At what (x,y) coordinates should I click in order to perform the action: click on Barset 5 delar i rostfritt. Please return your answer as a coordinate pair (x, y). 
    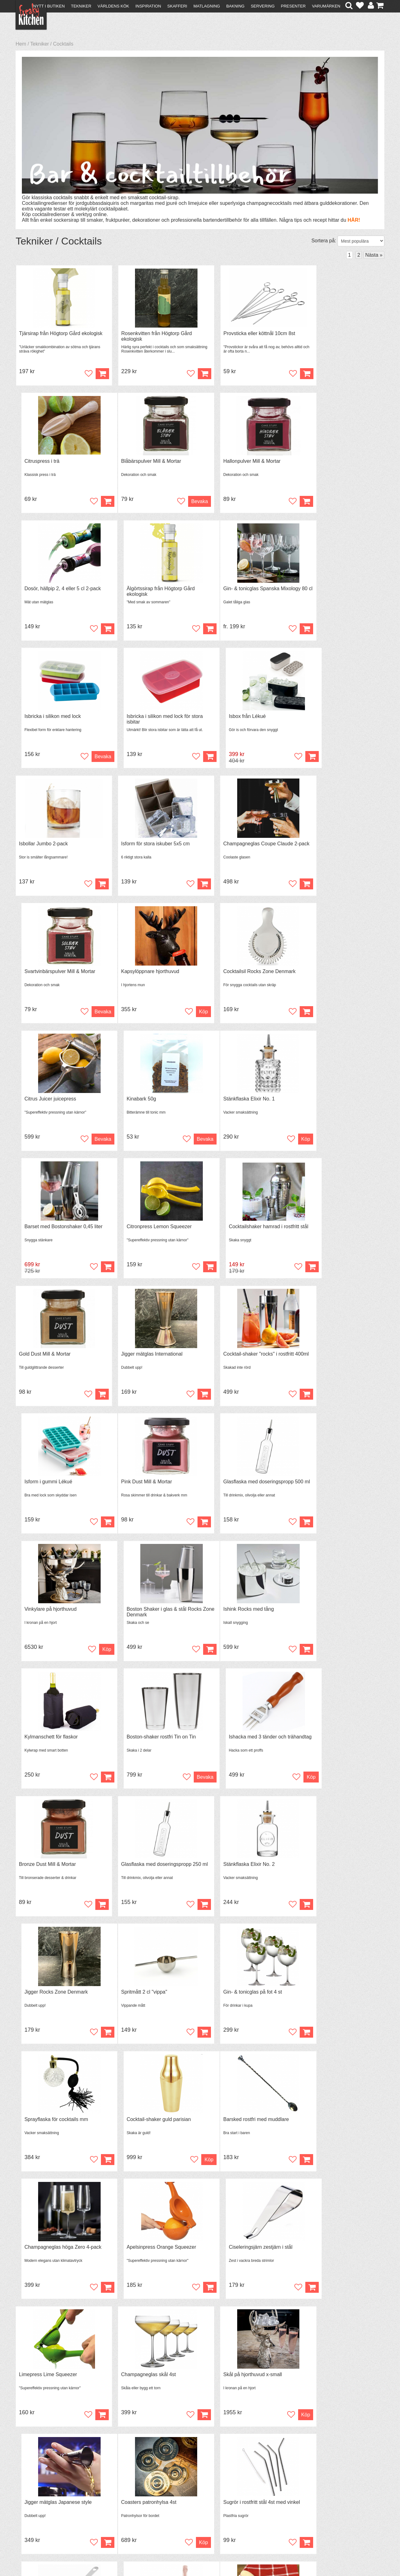
    Looking at the image, I should click on (325, 2257).